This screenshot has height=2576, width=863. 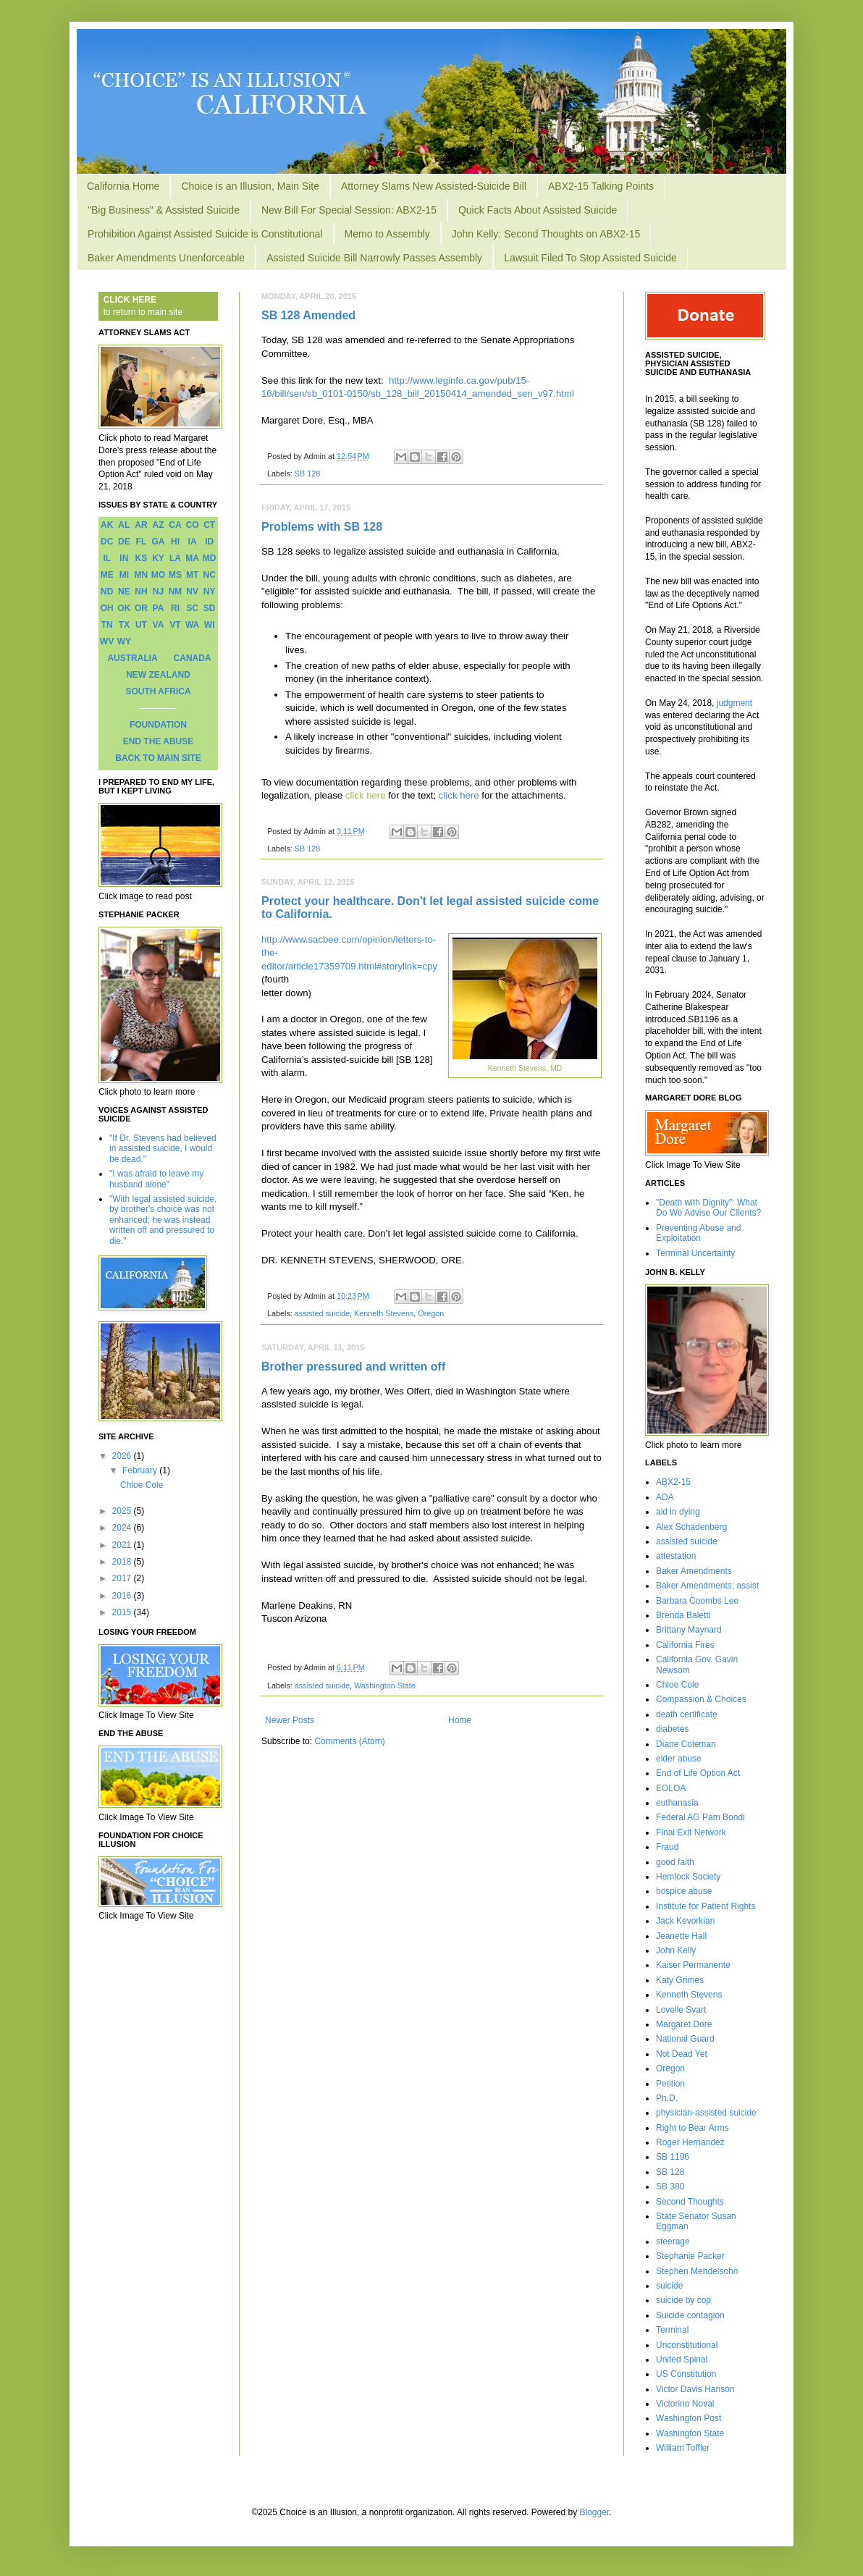 I want to click on RI, so click(x=175, y=608).